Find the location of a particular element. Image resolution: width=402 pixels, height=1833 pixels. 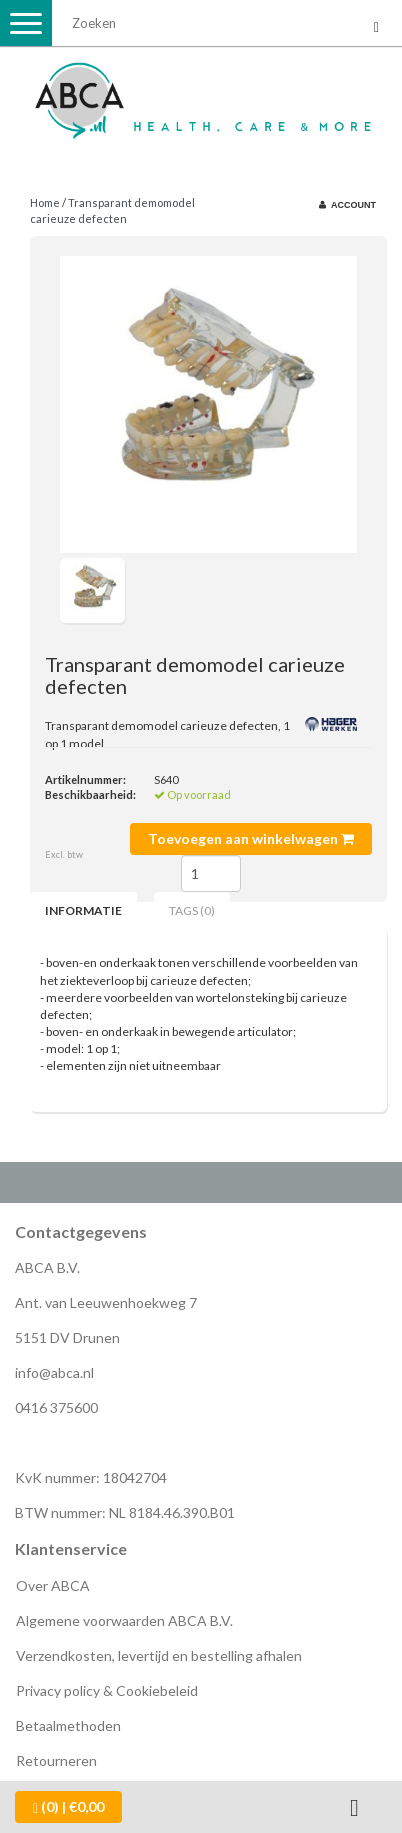

Retourneren is located at coordinates (56, 1760).